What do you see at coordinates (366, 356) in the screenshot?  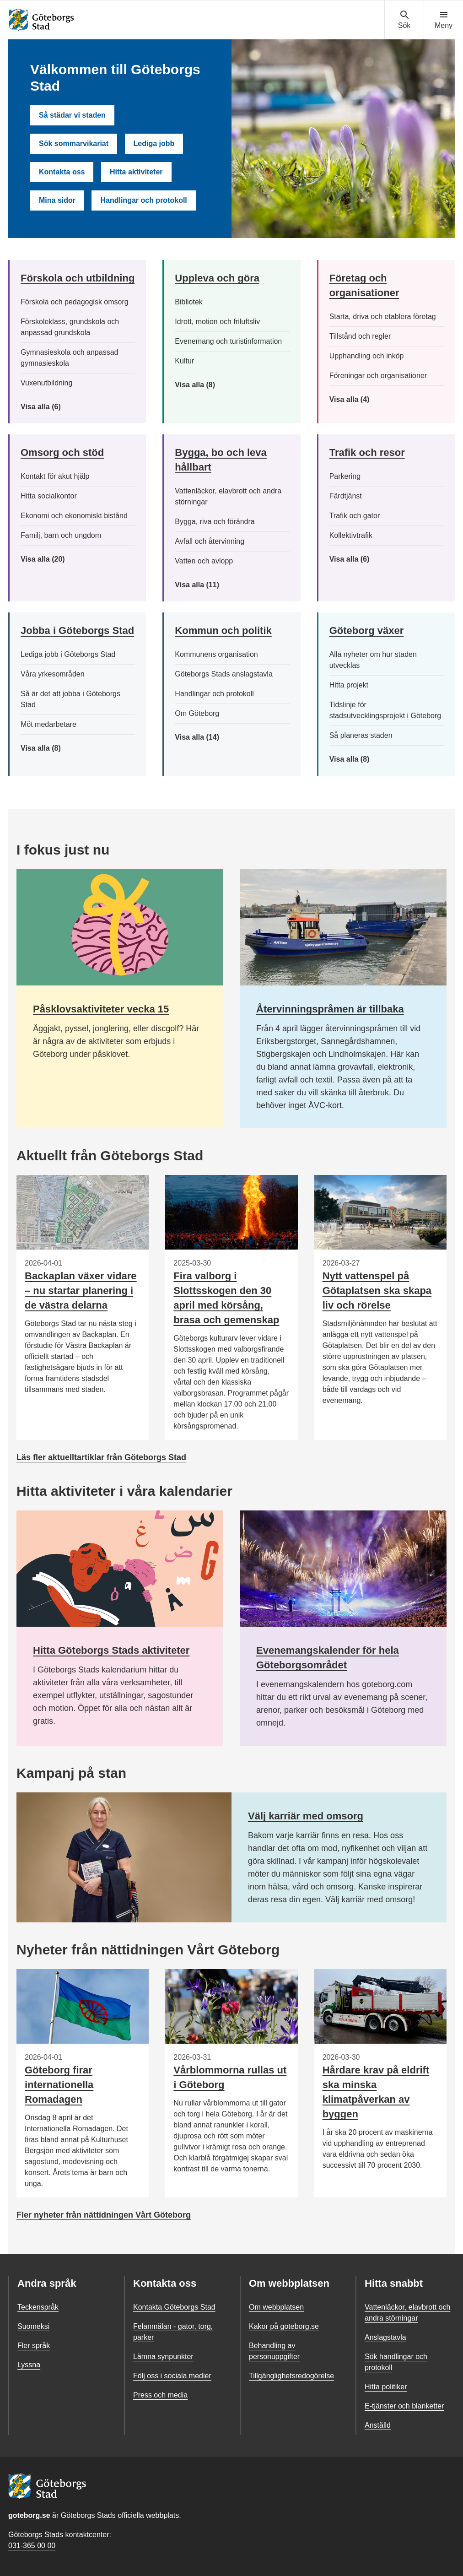 I see `Upphandling och inköp` at bounding box center [366, 356].